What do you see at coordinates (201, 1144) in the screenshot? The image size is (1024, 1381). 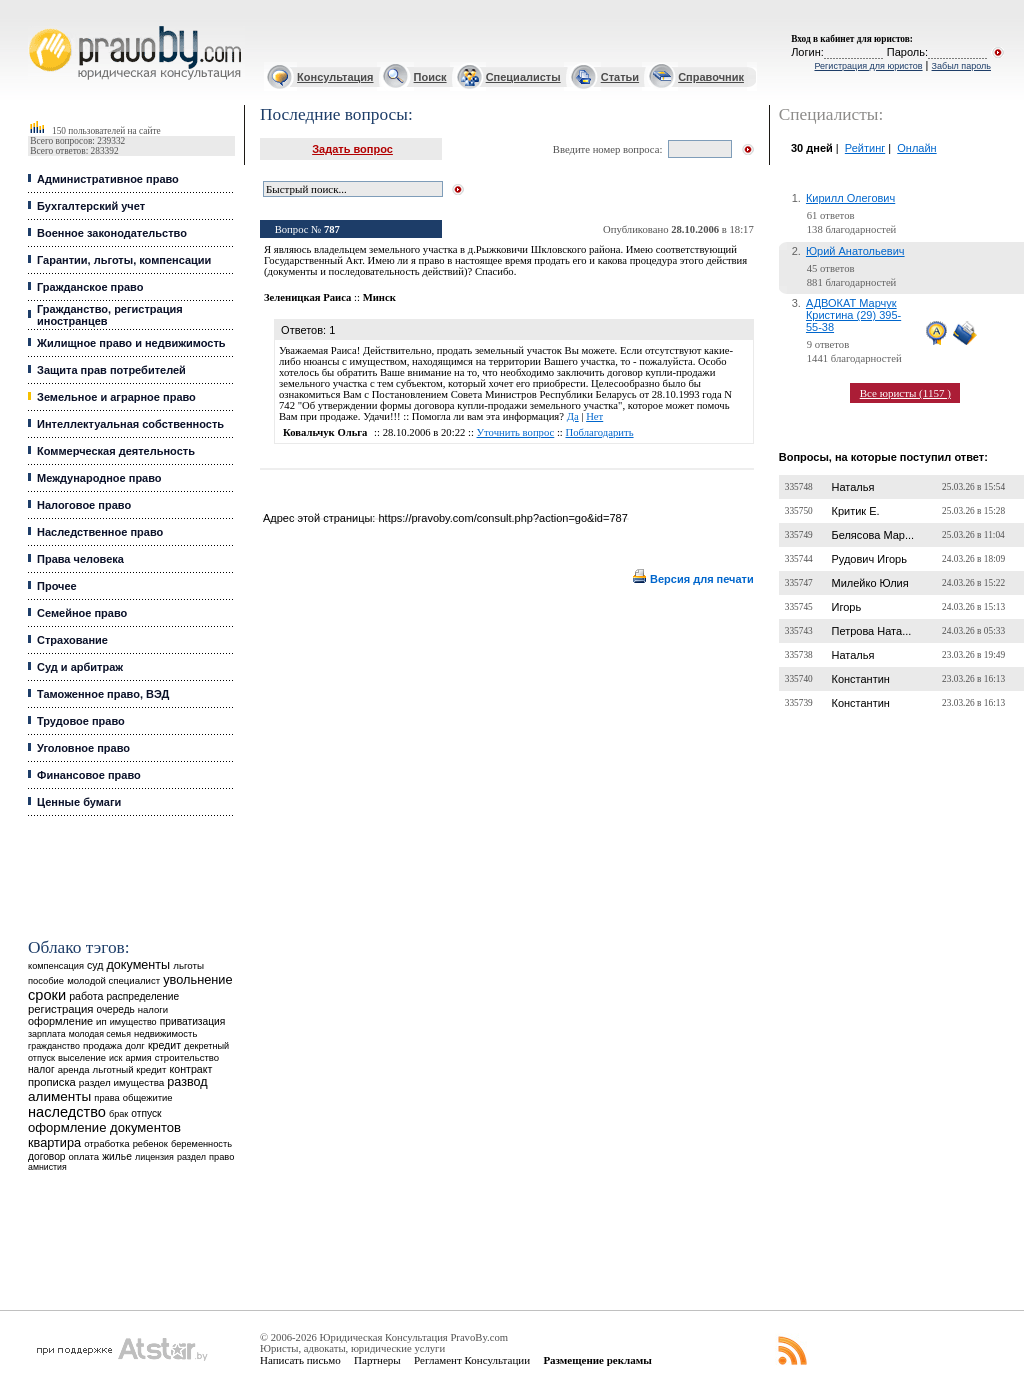 I see `беременность` at bounding box center [201, 1144].